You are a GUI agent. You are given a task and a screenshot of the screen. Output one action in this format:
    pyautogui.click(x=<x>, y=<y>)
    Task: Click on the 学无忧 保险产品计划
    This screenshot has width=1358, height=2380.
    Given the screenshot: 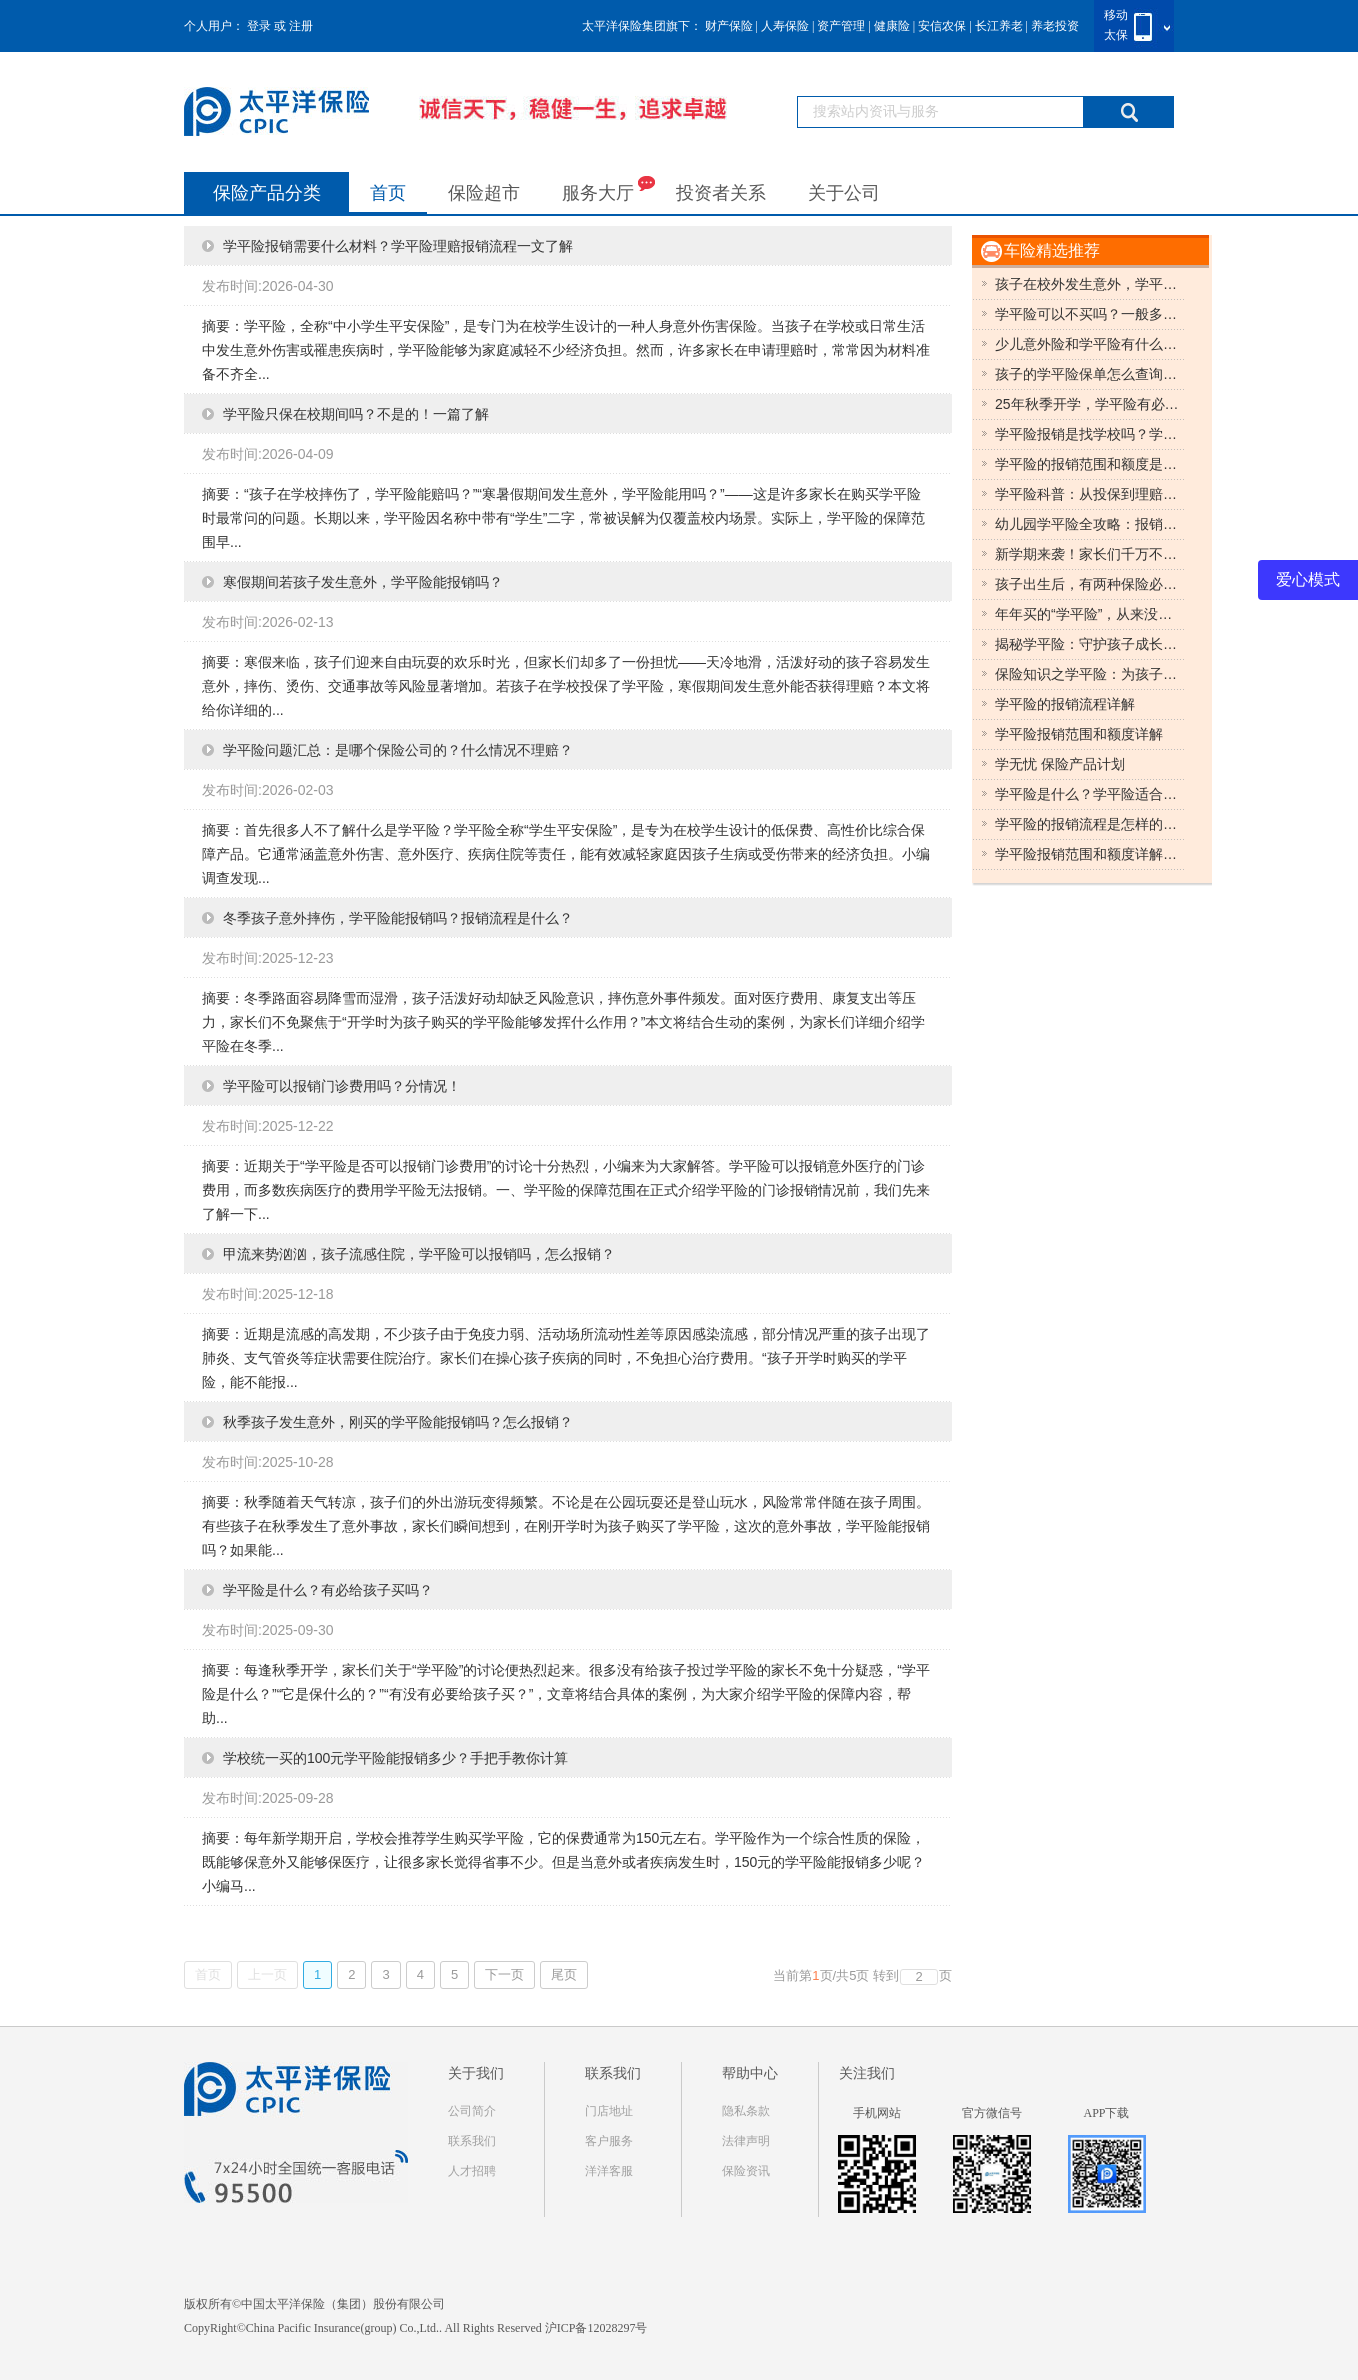 What is the action you would take?
    pyautogui.click(x=1060, y=764)
    